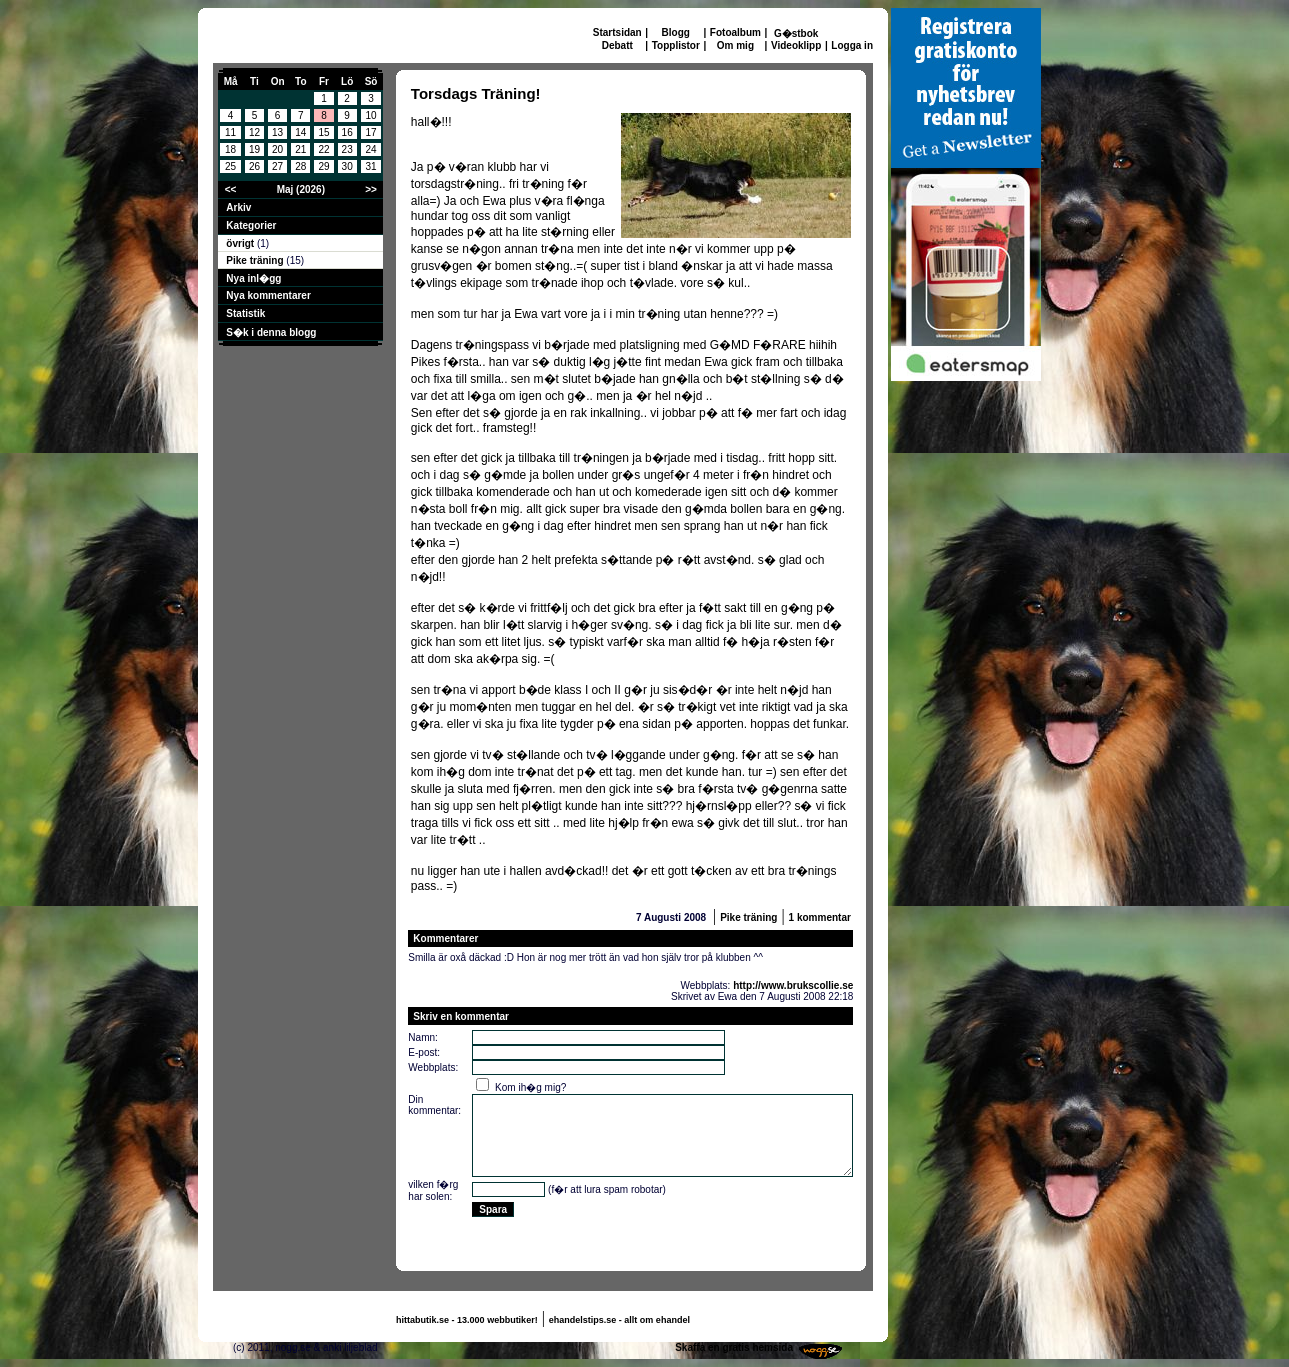  I want to click on Om mig, so click(735, 45).